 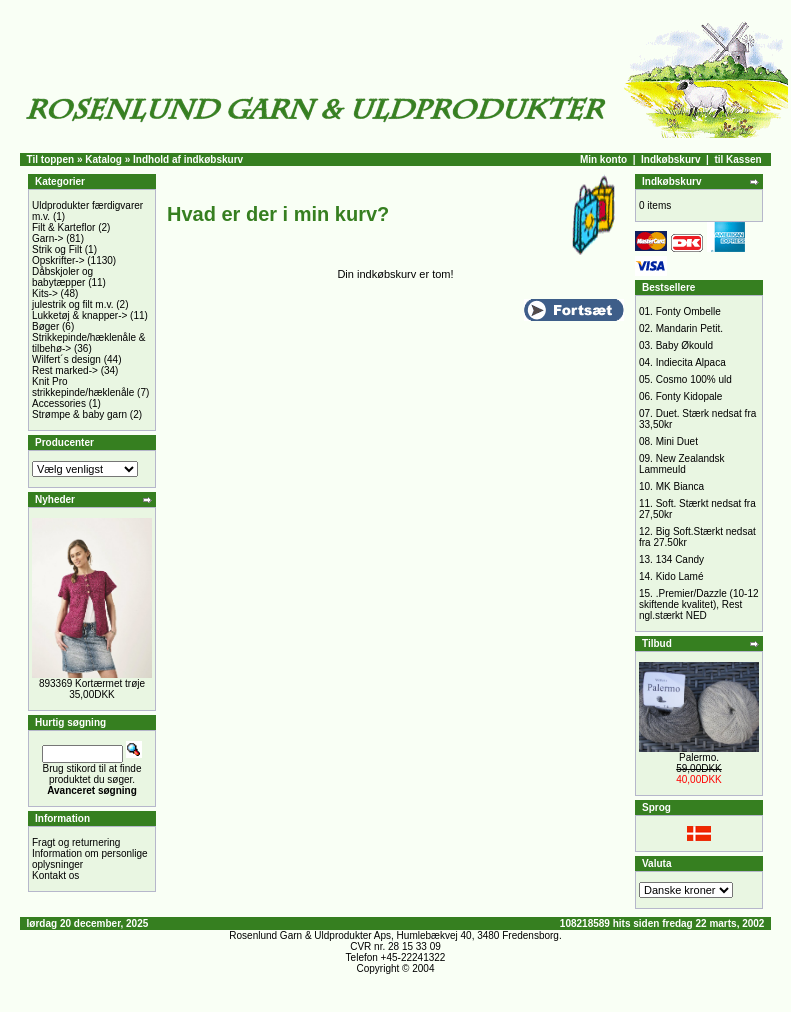 I want to click on Bøger, so click(x=45, y=326).